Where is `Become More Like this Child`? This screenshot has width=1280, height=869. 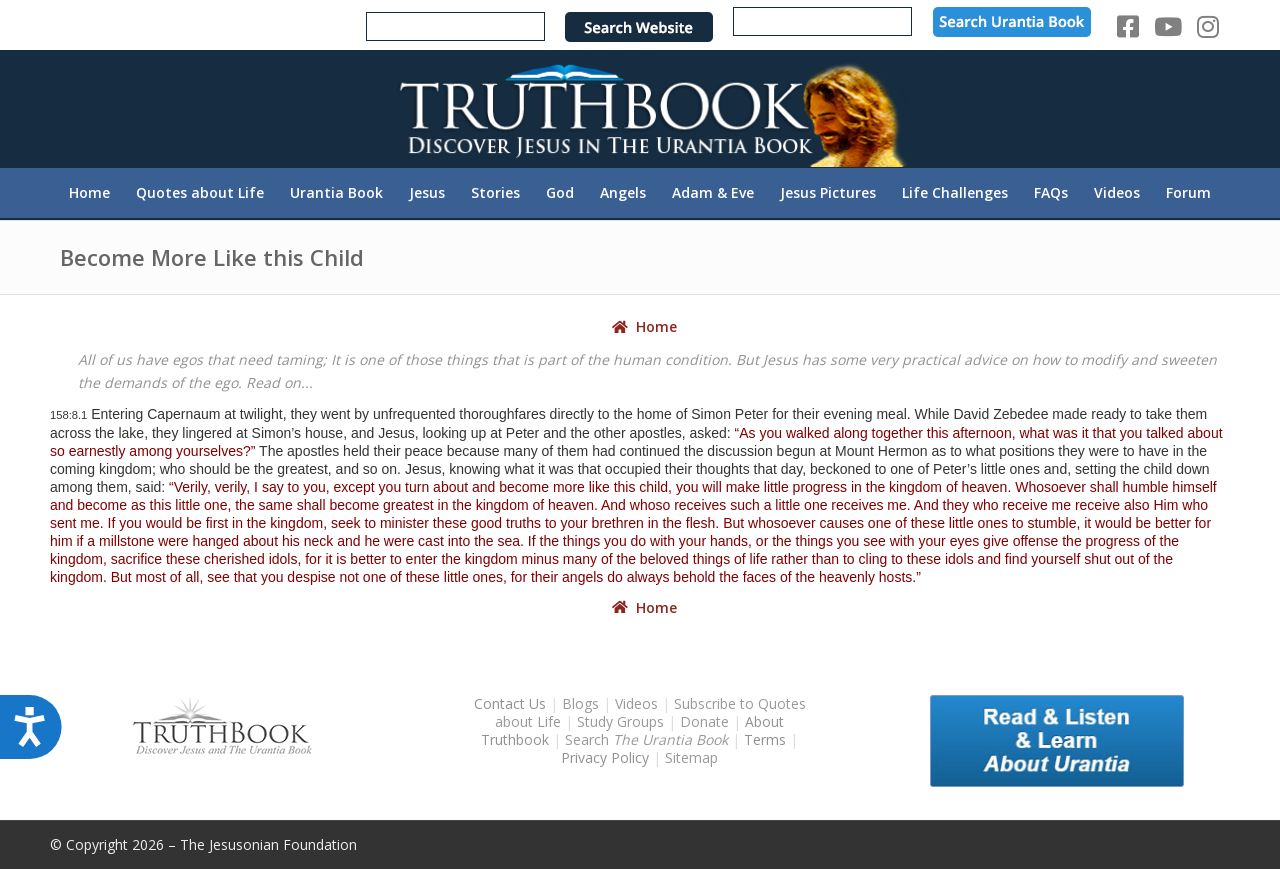 Become More Like this Child is located at coordinates (212, 257).